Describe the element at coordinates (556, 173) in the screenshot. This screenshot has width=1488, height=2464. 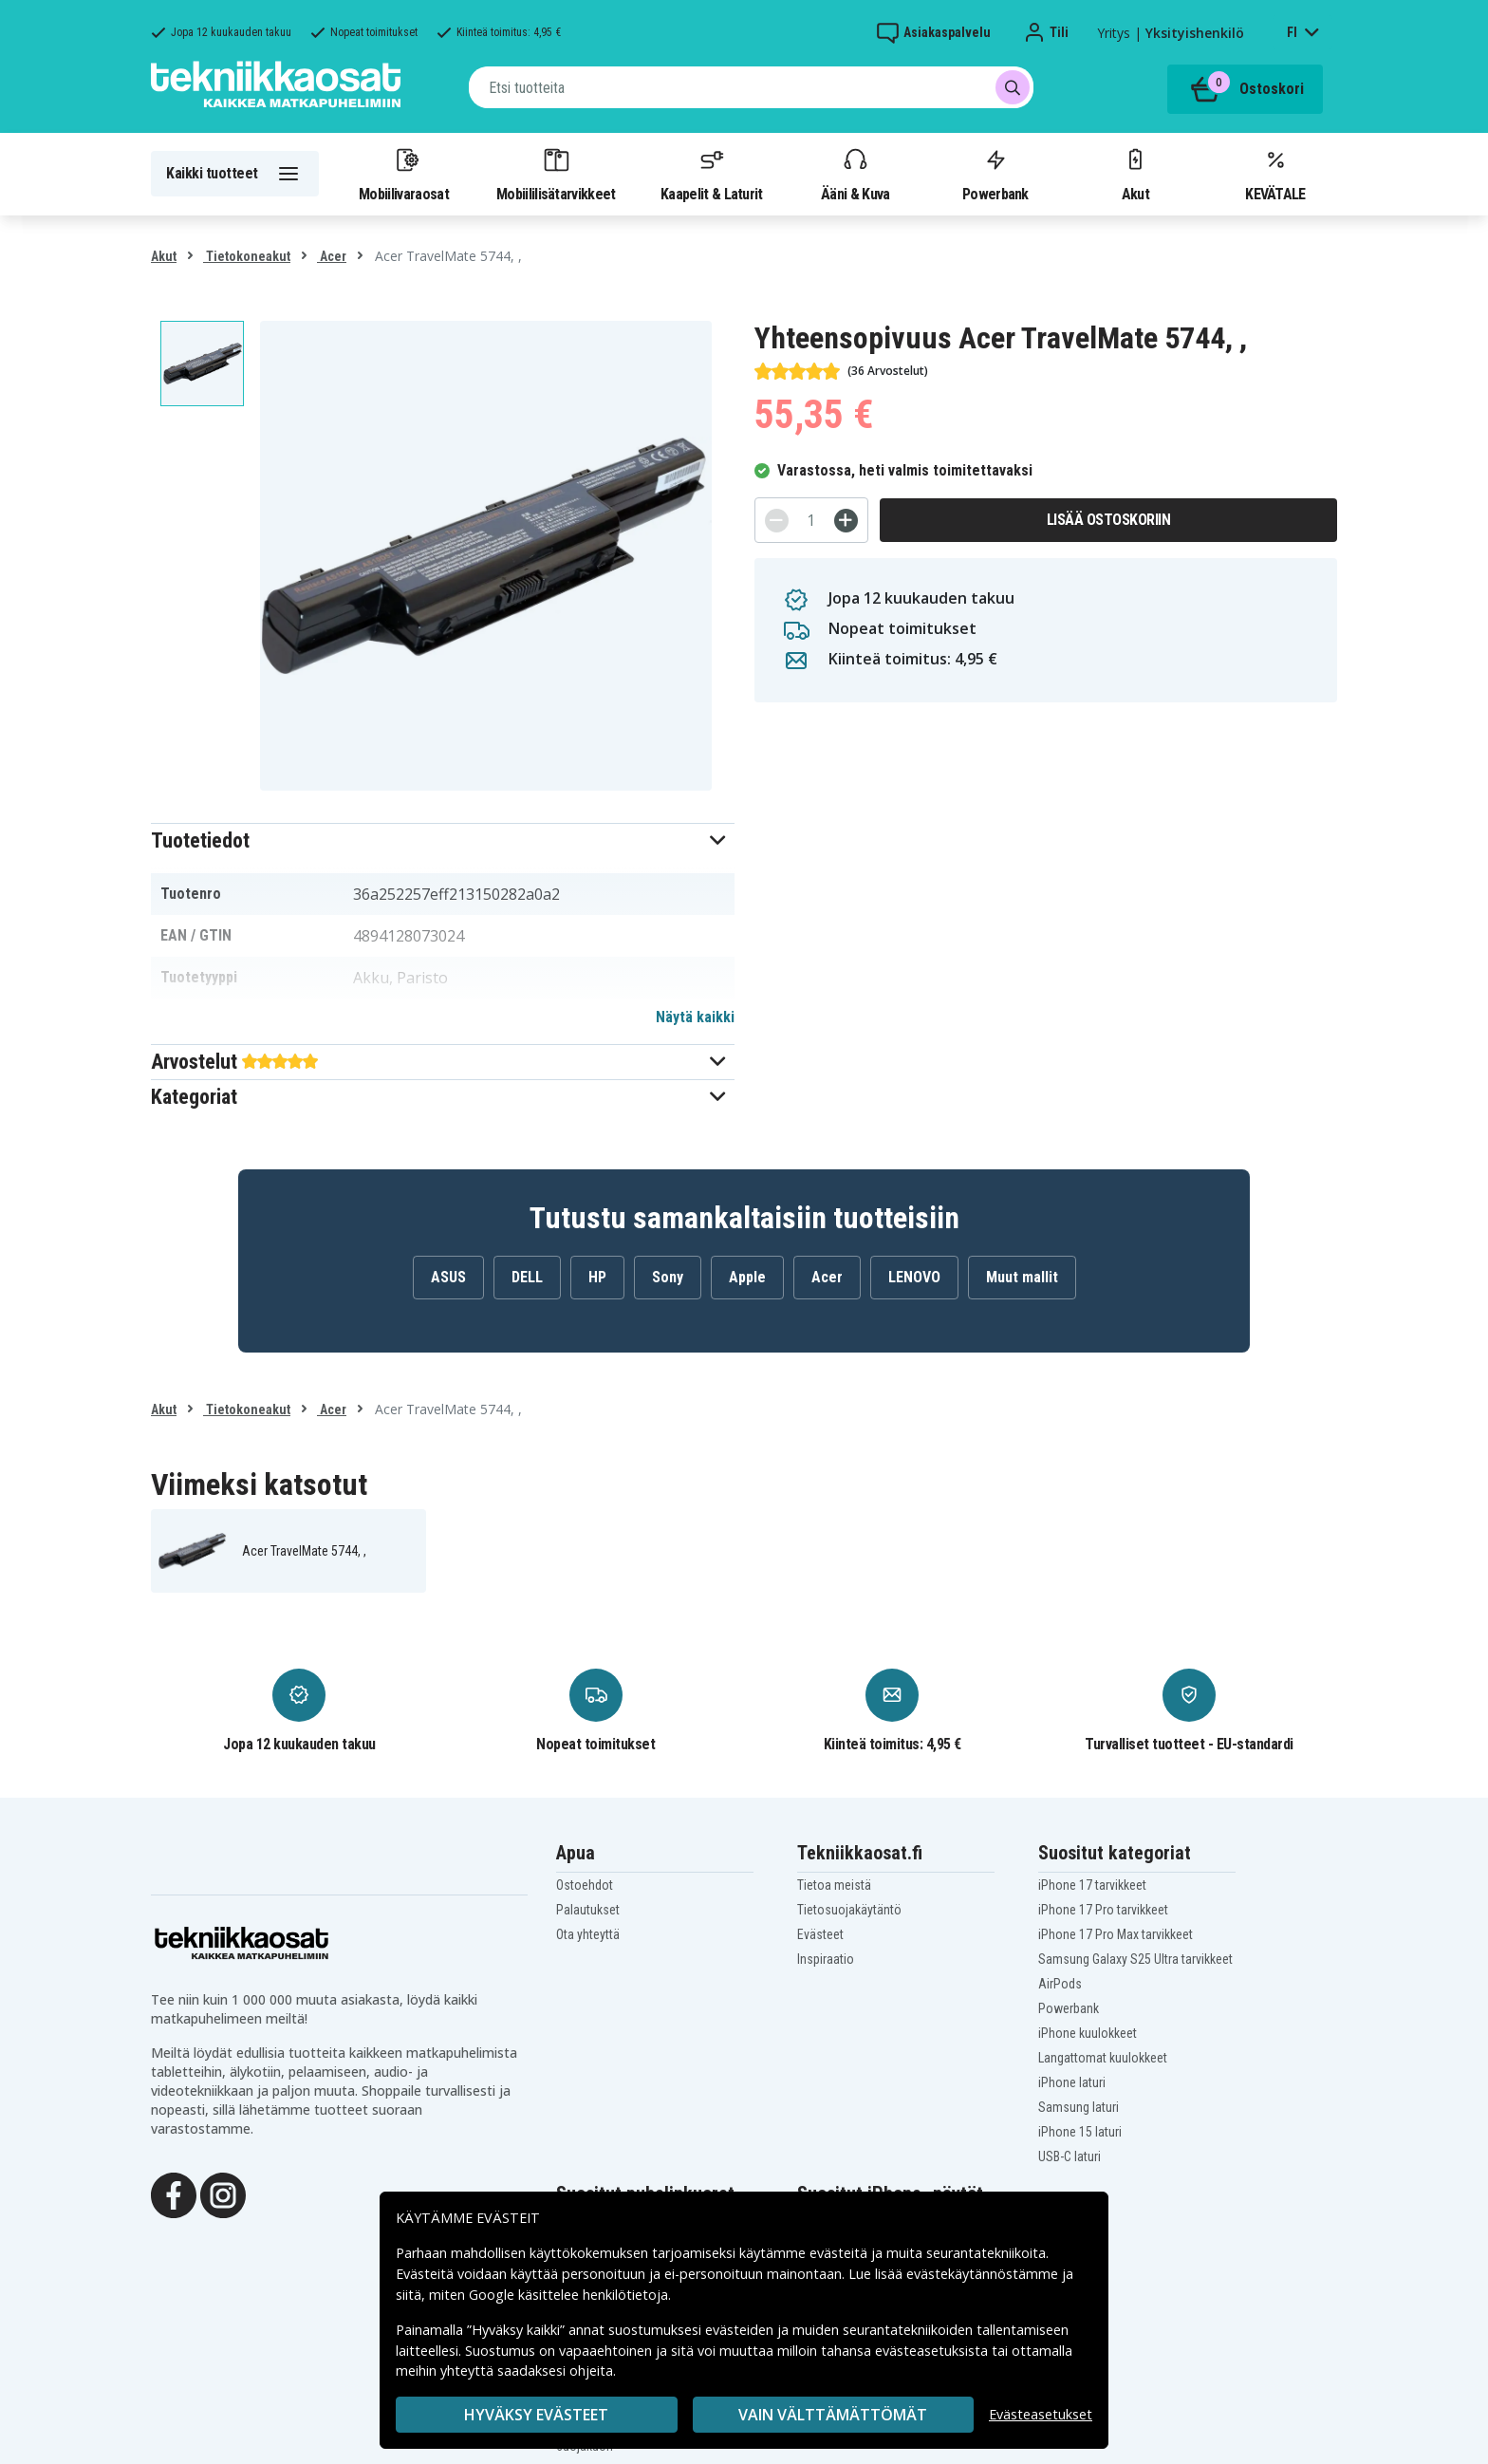
I see `Mobiililisätarvikkeet` at that location.